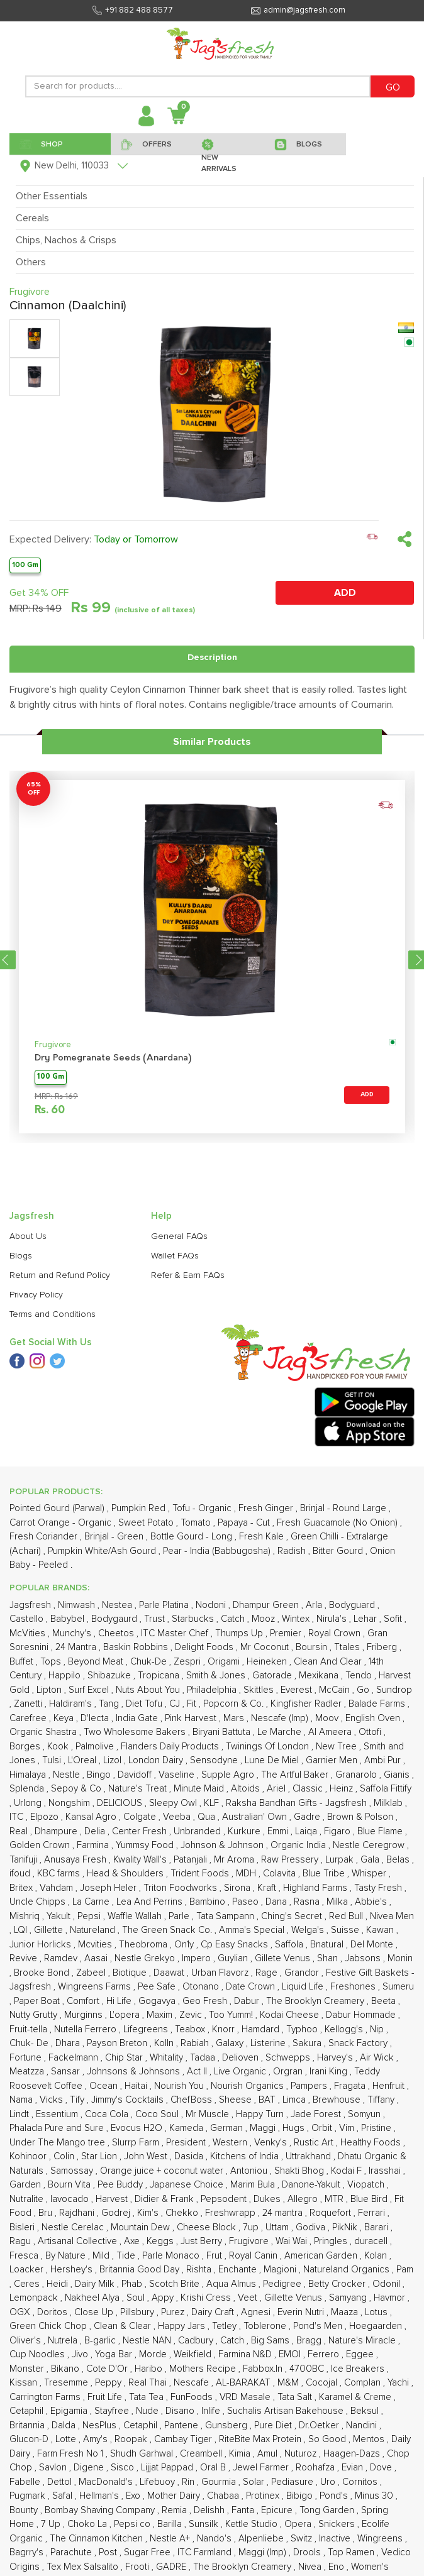 This screenshot has height=2576, width=424. What do you see at coordinates (370, 2199) in the screenshot?
I see `Blue Bird` at bounding box center [370, 2199].